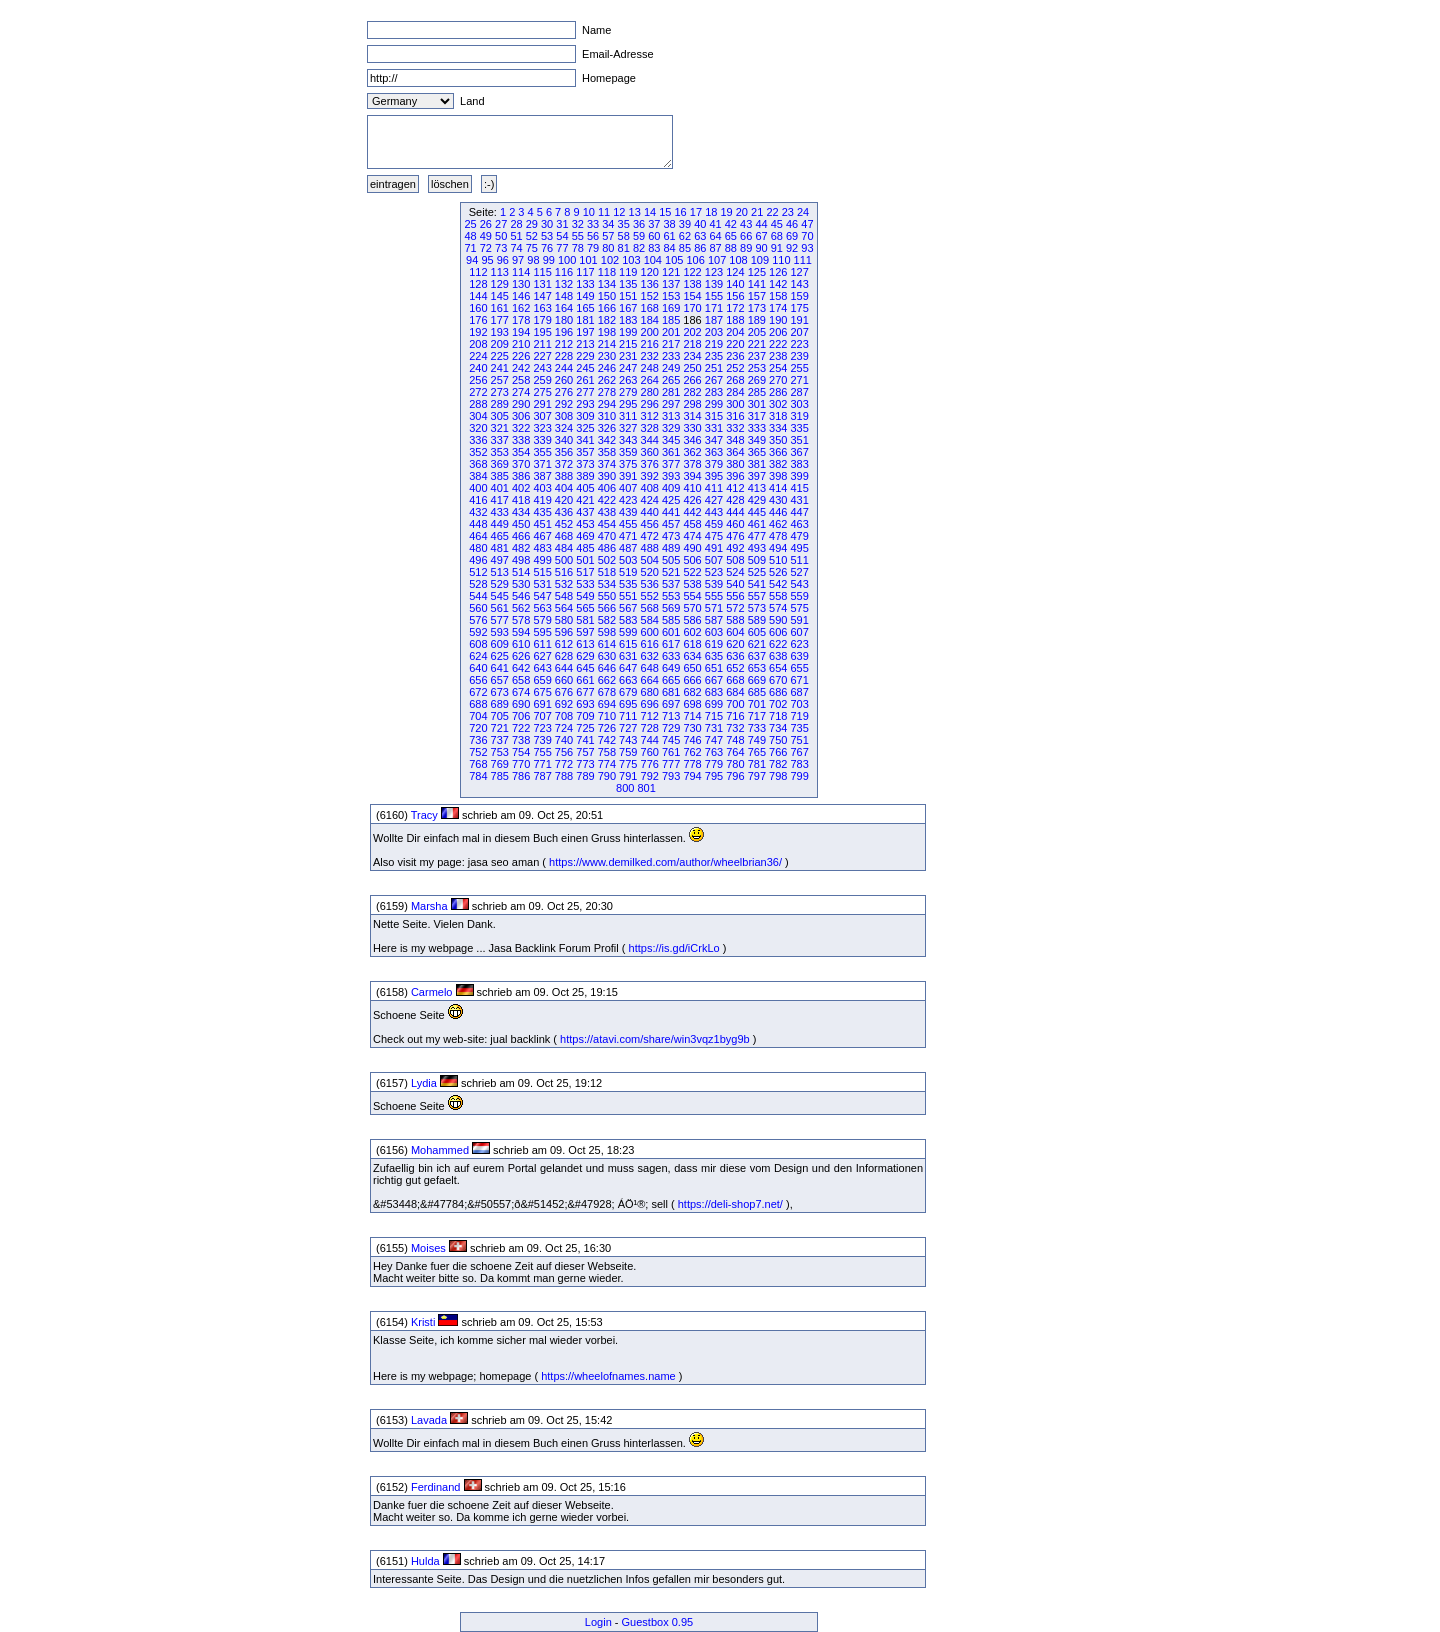  What do you see at coordinates (500, 764) in the screenshot?
I see `769` at bounding box center [500, 764].